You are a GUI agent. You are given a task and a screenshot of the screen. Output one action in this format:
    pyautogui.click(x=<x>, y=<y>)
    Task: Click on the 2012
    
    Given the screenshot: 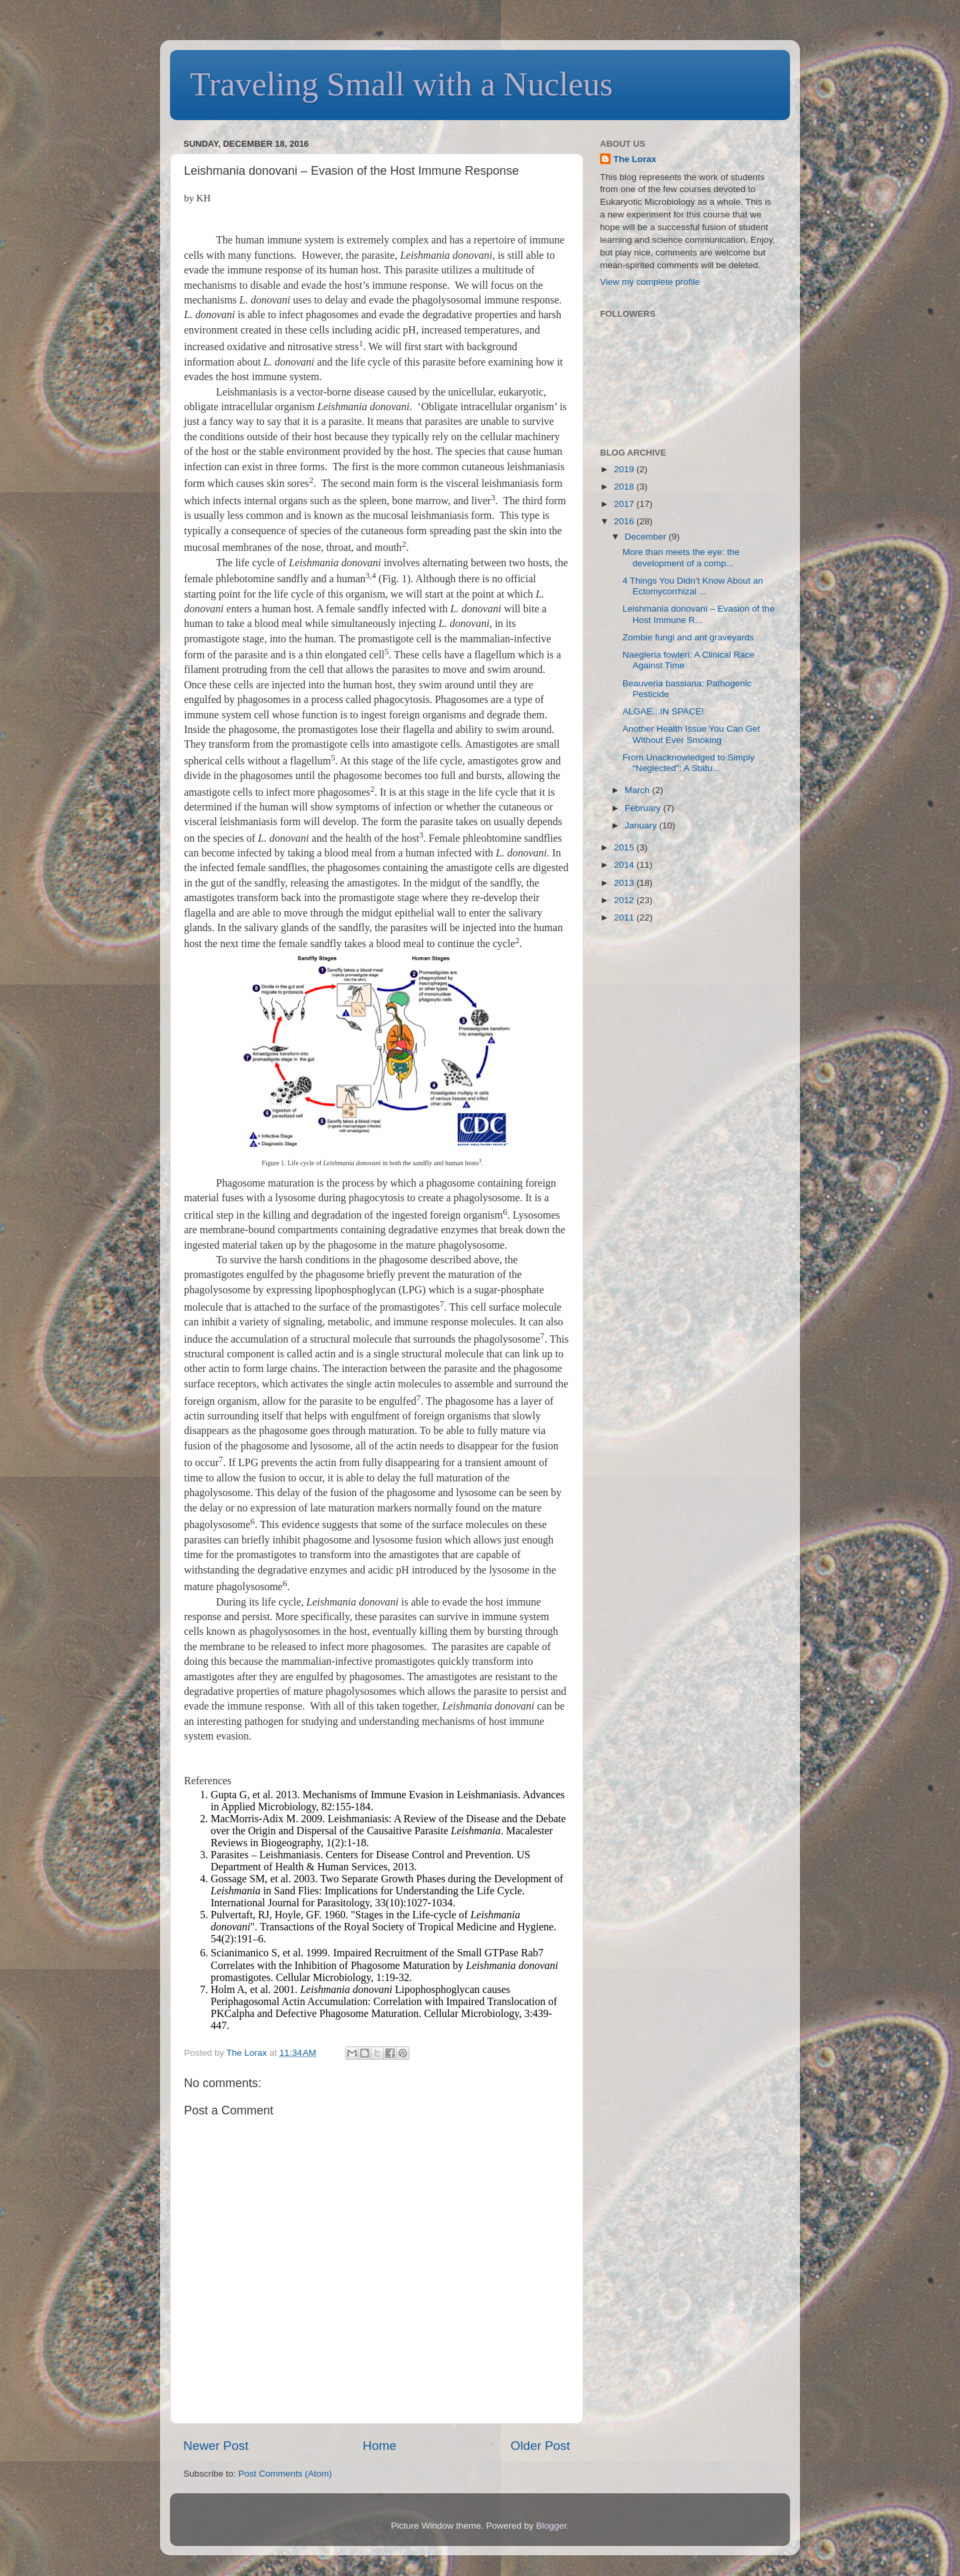 What is the action you would take?
    pyautogui.click(x=625, y=900)
    